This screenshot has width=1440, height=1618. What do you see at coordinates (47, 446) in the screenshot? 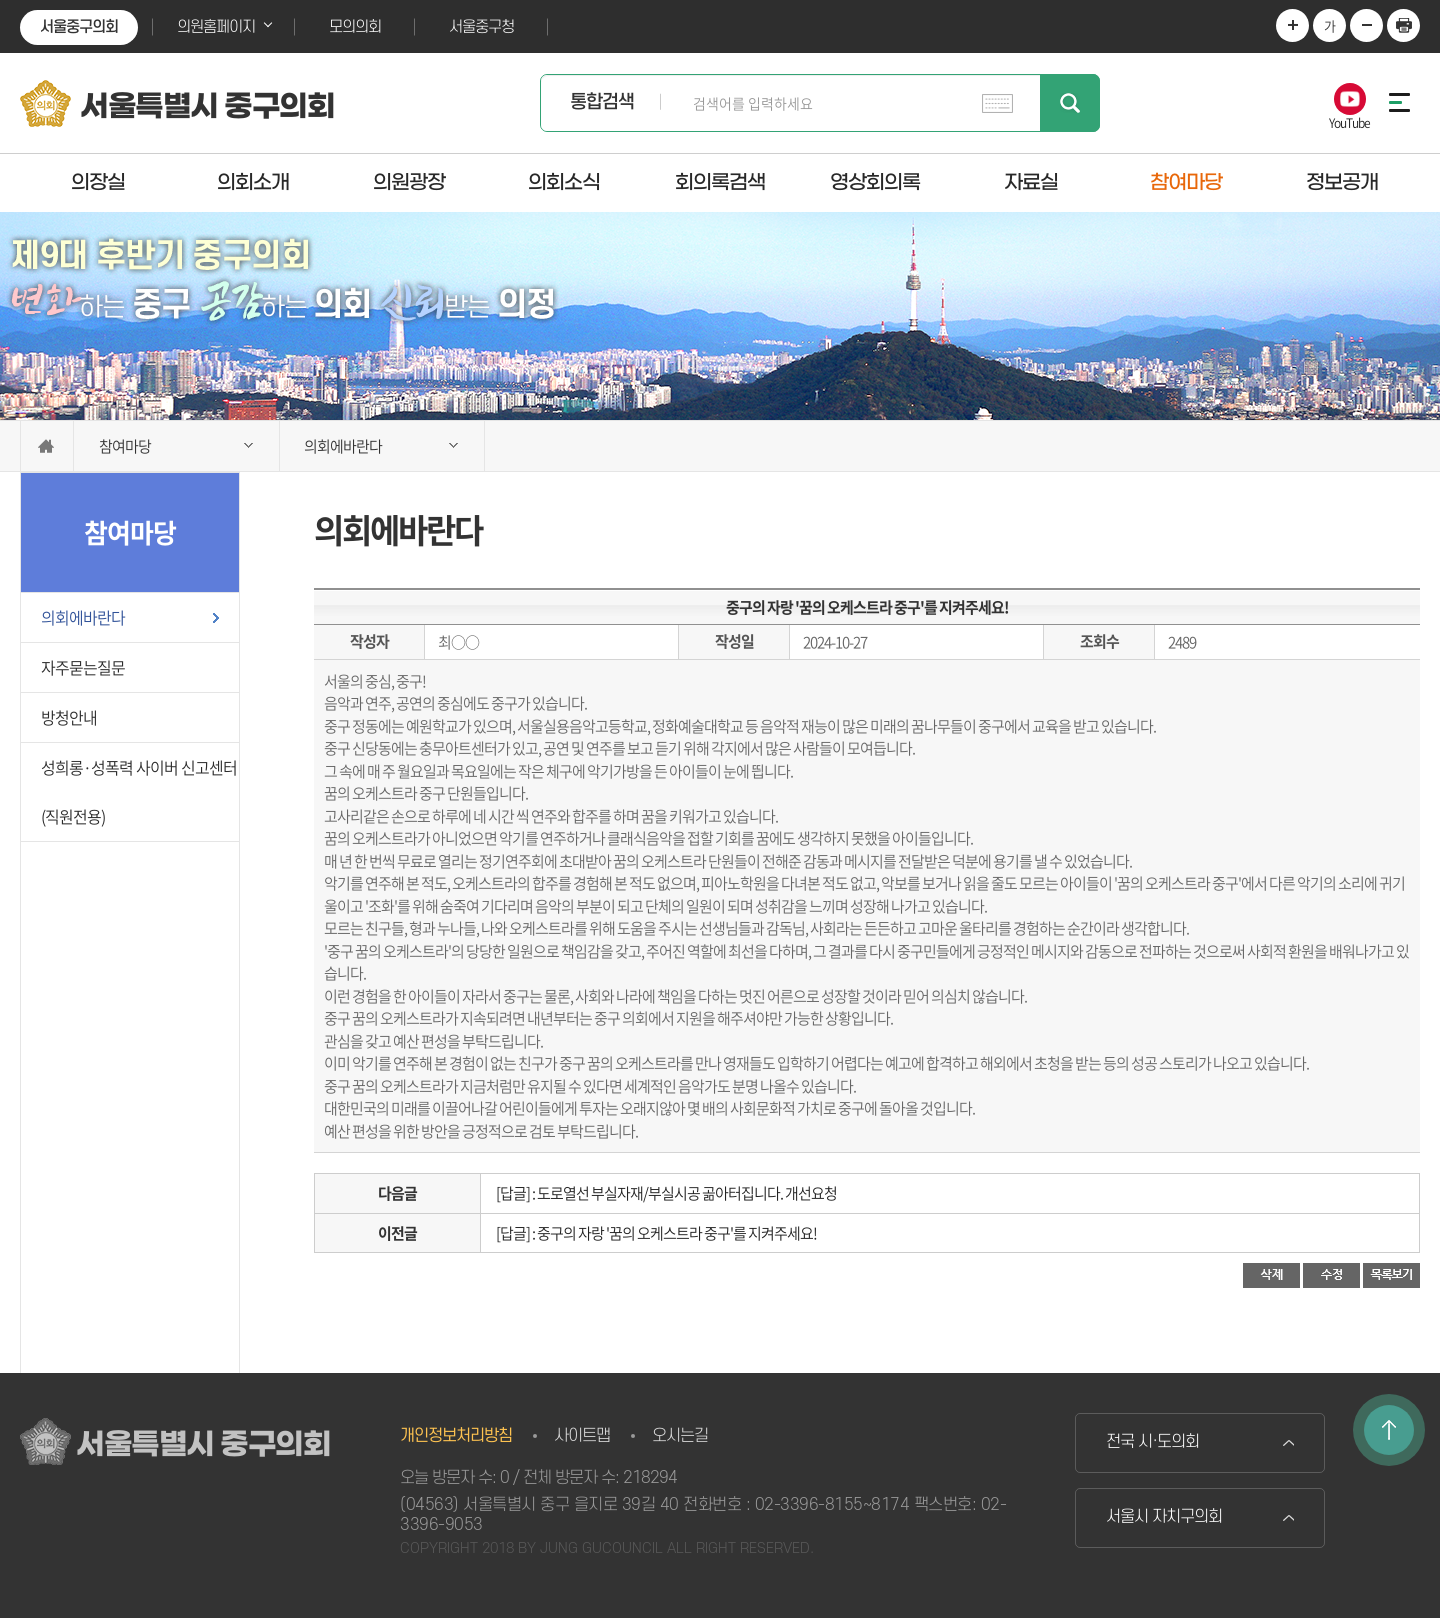
I see `홈으로` at bounding box center [47, 446].